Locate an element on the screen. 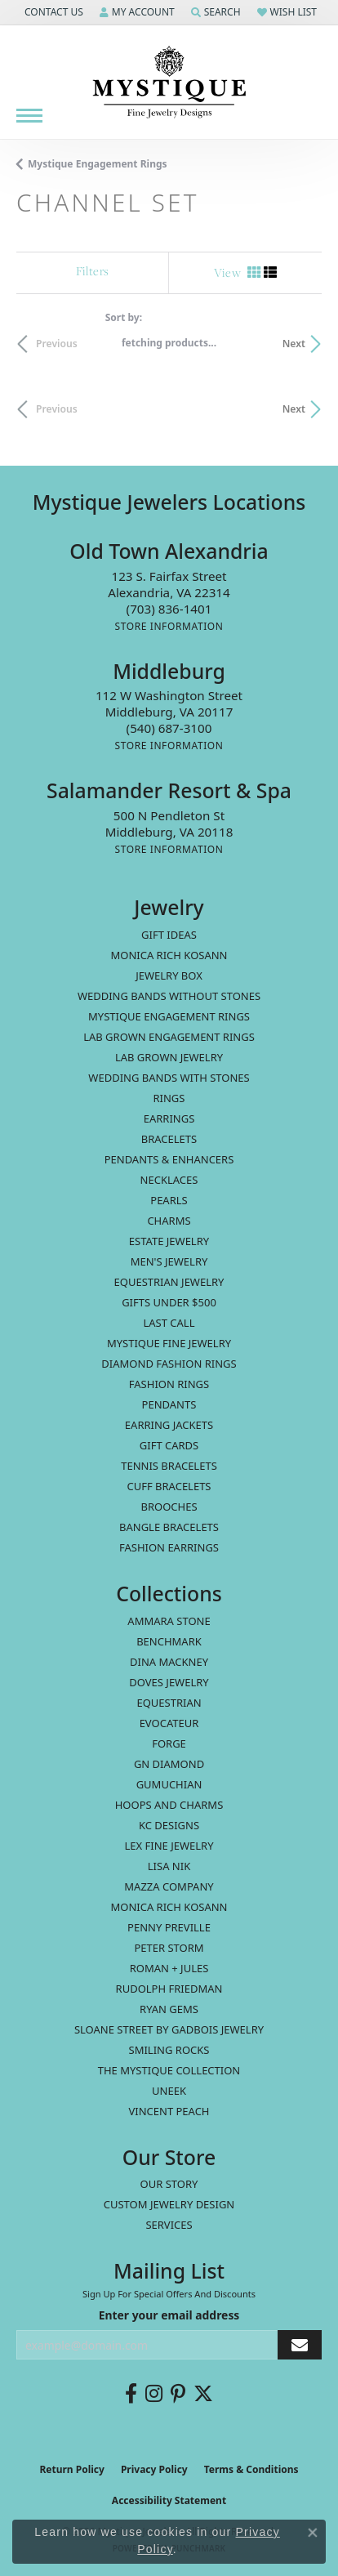 The width and height of the screenshot is (338, 2576). Brooches [menuitem] is located at coordinates (168, 1506).